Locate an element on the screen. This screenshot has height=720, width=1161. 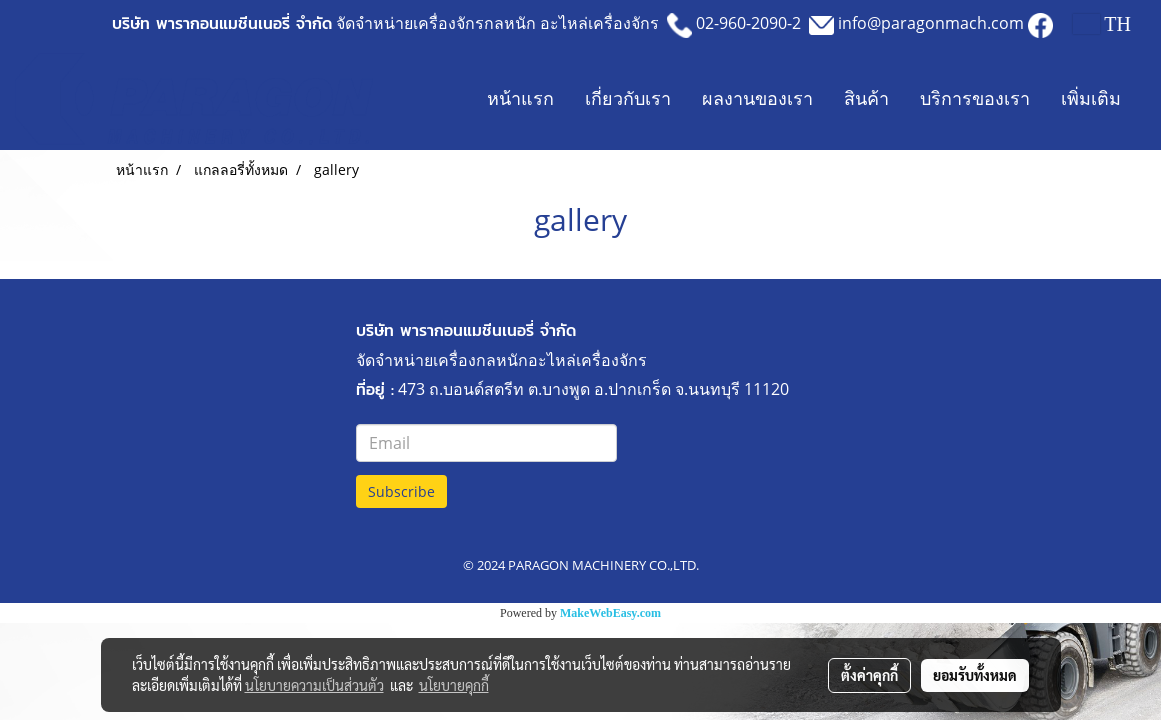
เกี่ยวกับเรา is located at coordinates (628, 99).